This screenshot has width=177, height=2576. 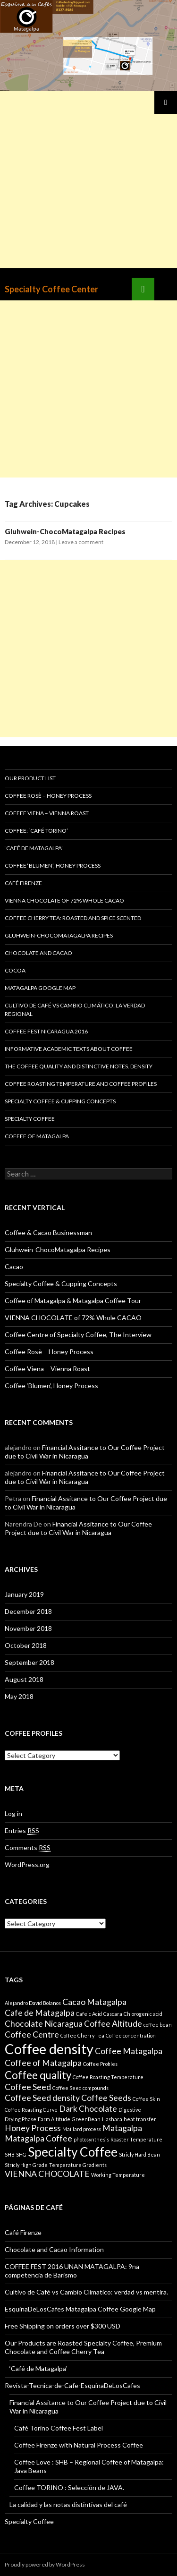 I want to click on Chocolate Nicaragua [Chocolate Nicaragua (2 items)], so click(x=44, y=2024).